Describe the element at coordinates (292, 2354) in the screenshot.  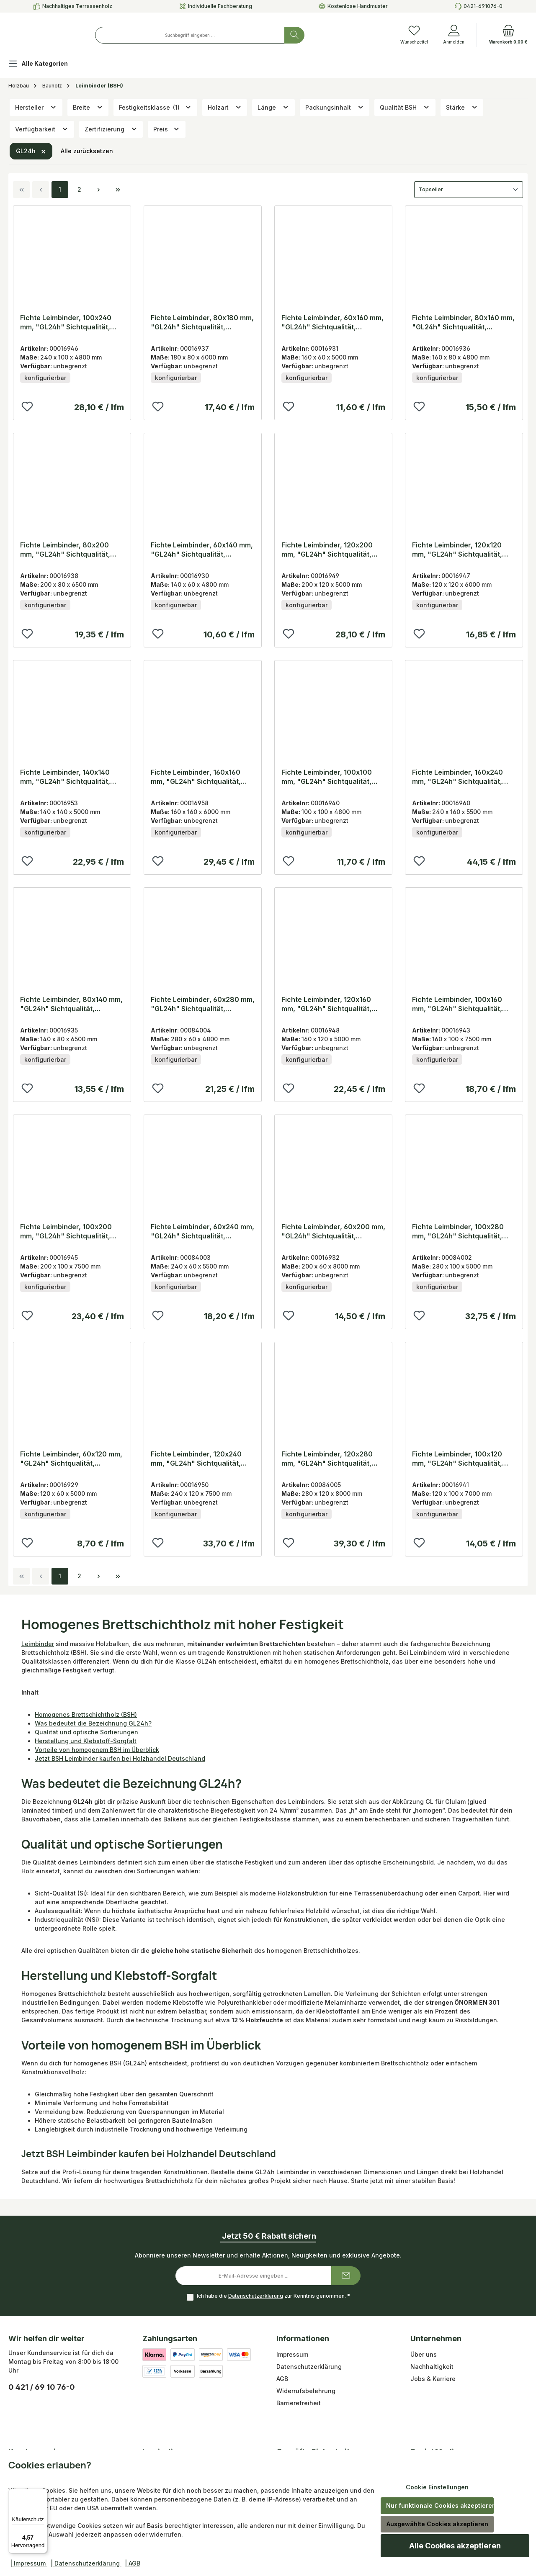
I see `Impressum` at that location.